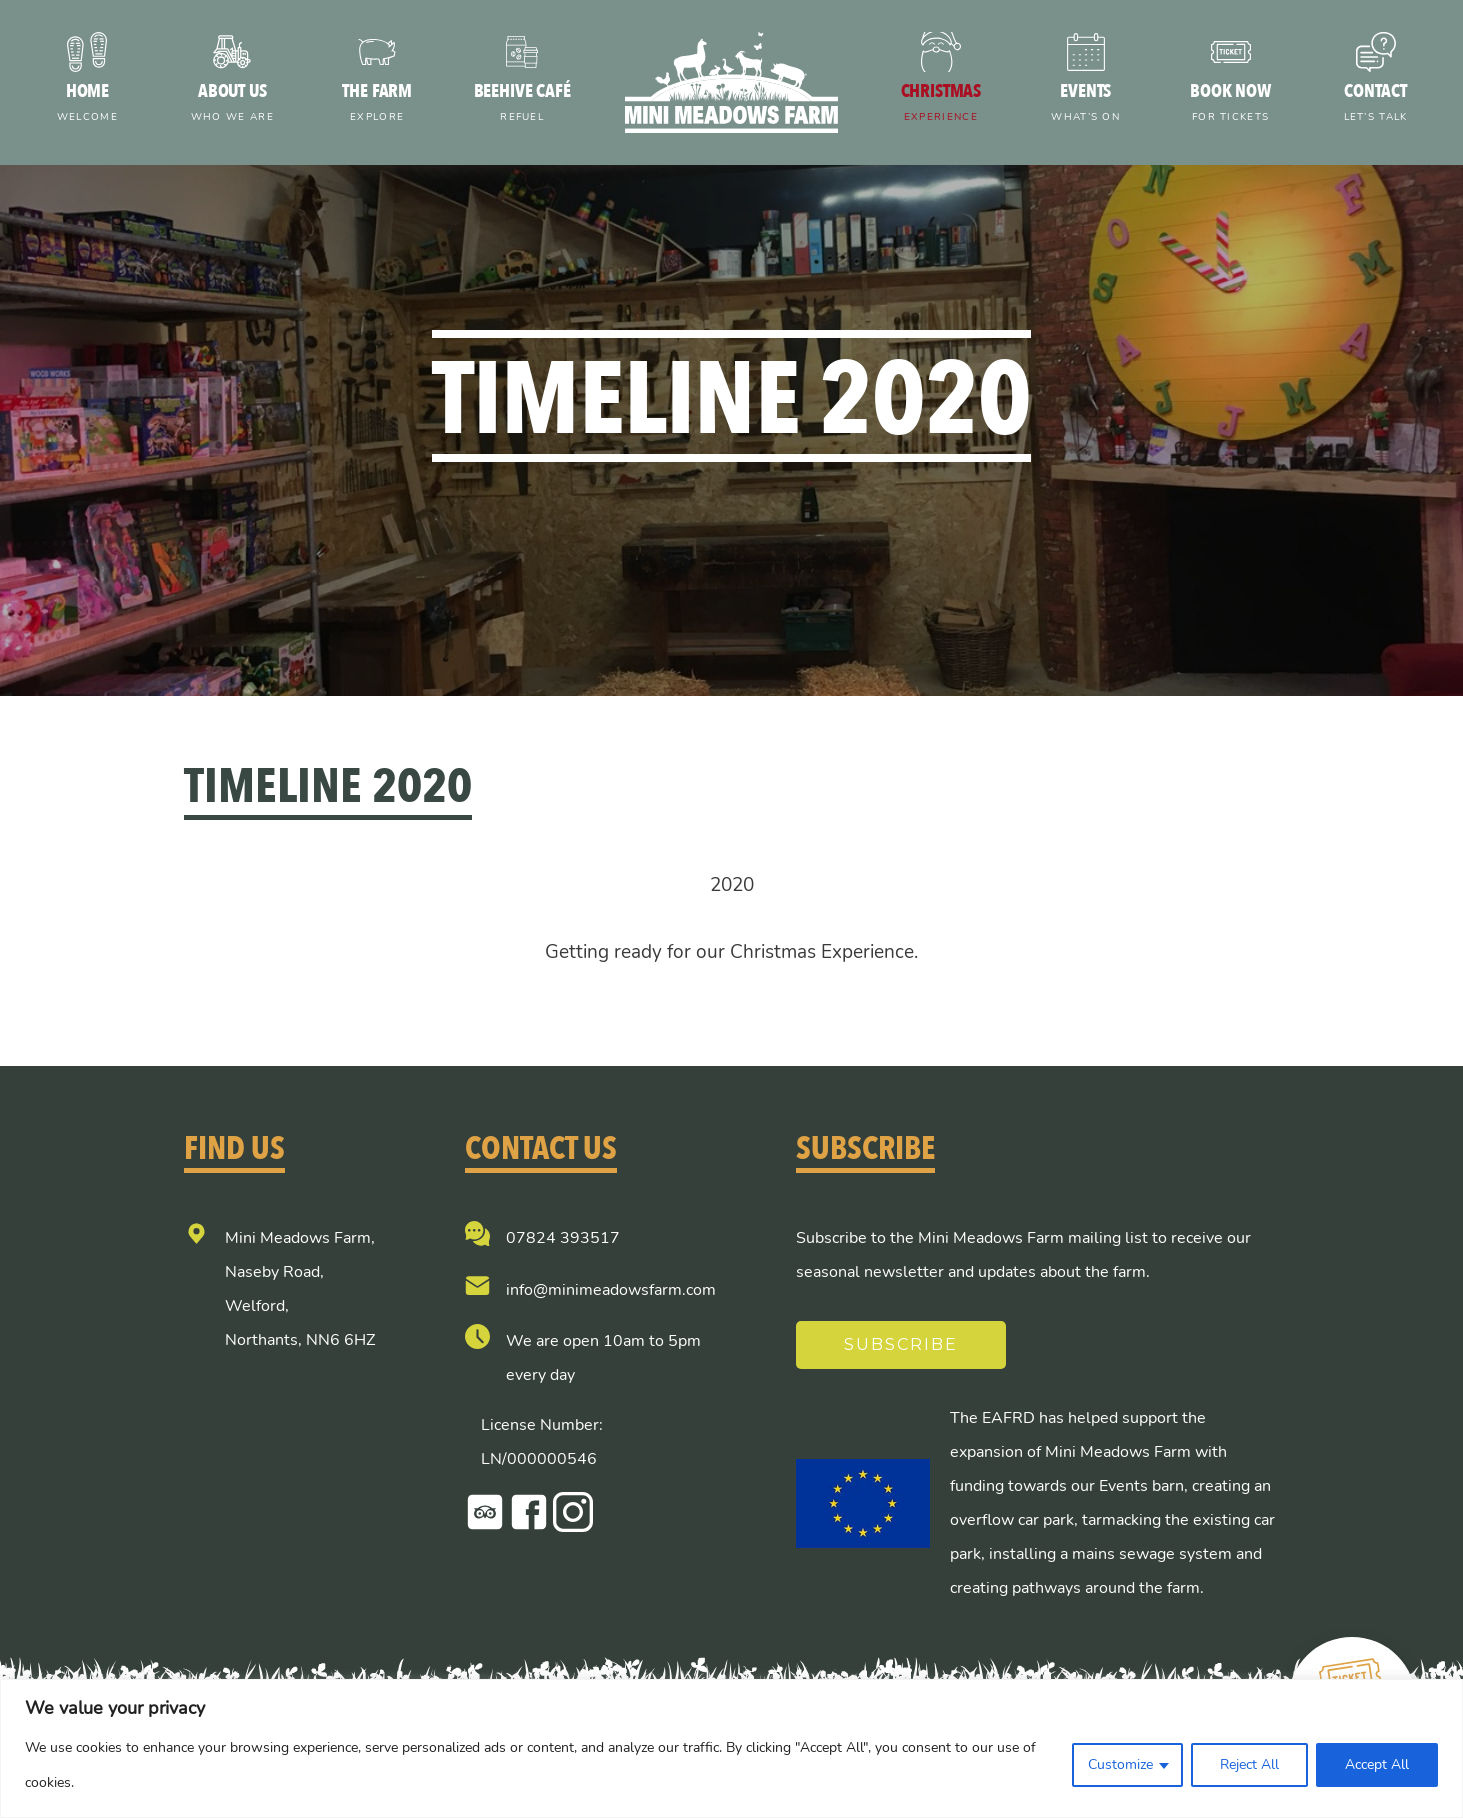 Image resolution: width=1463 pixels, height=1818 pixels. I want to click on Home, so click(87, 104).